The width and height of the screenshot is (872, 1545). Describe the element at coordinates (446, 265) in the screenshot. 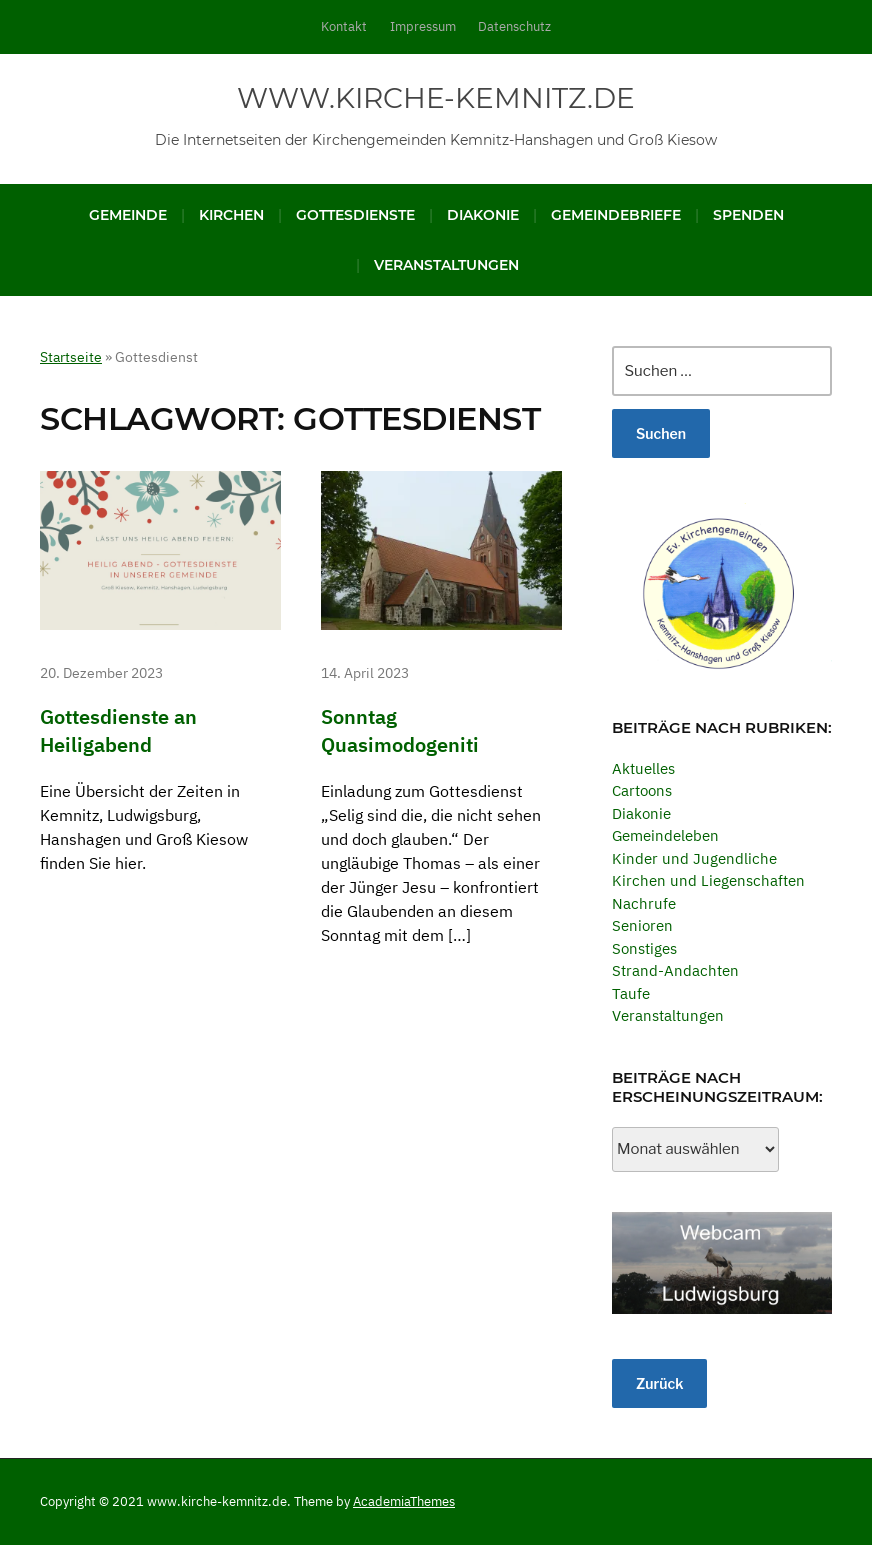

I see `Veranstaltungen` at that location.